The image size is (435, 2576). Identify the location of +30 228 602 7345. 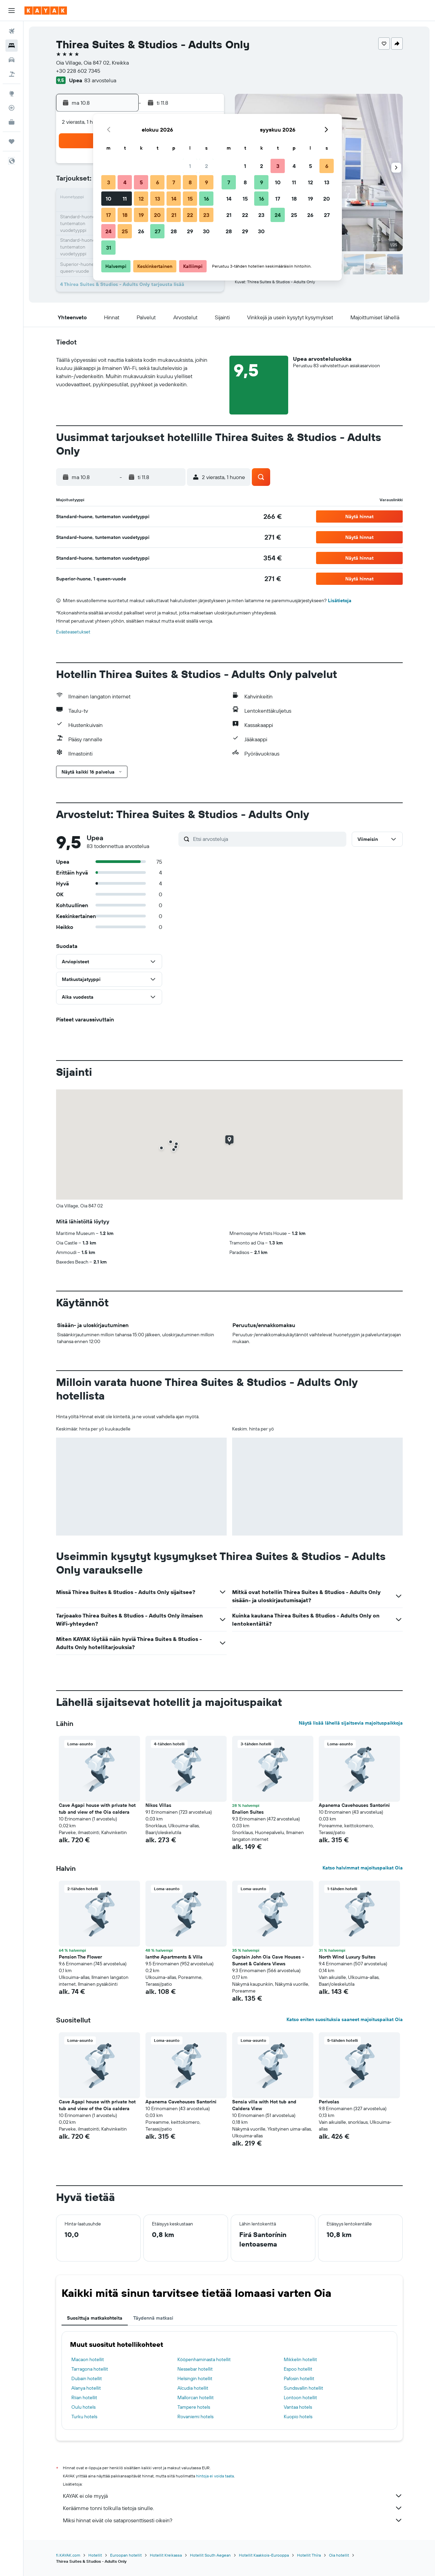
(78, 70).